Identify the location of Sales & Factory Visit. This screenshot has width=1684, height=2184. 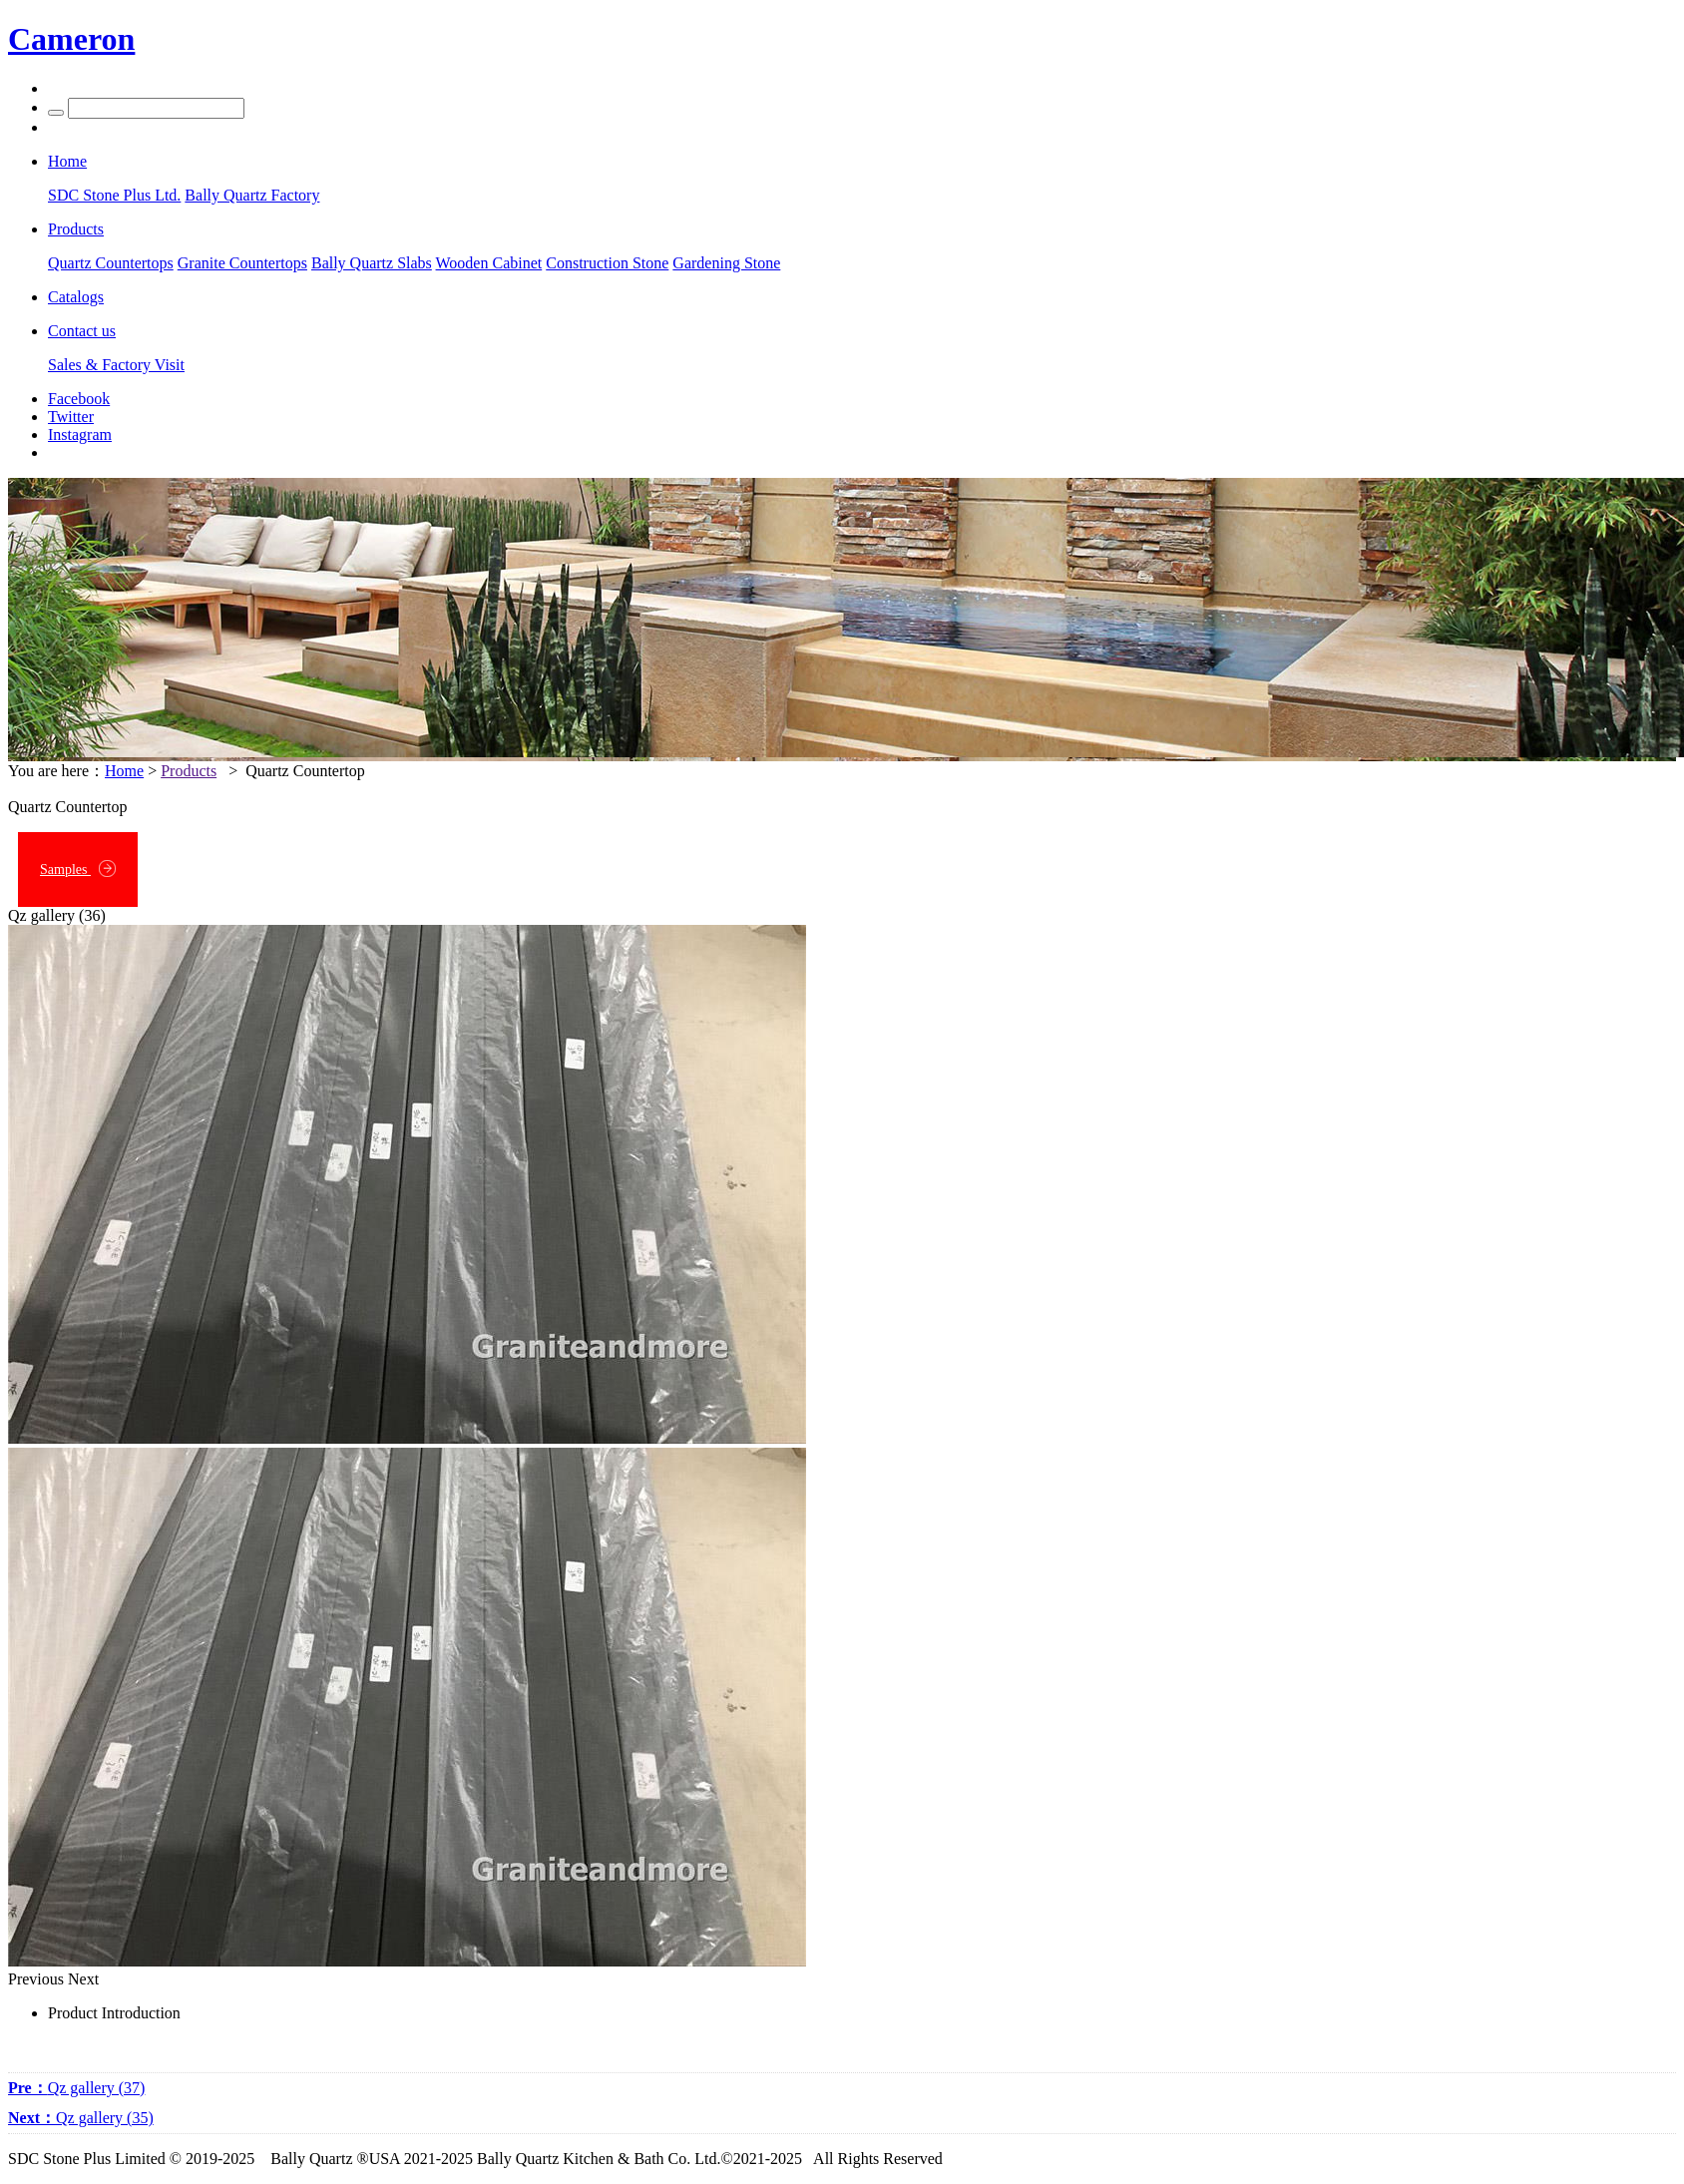
(116, 364).